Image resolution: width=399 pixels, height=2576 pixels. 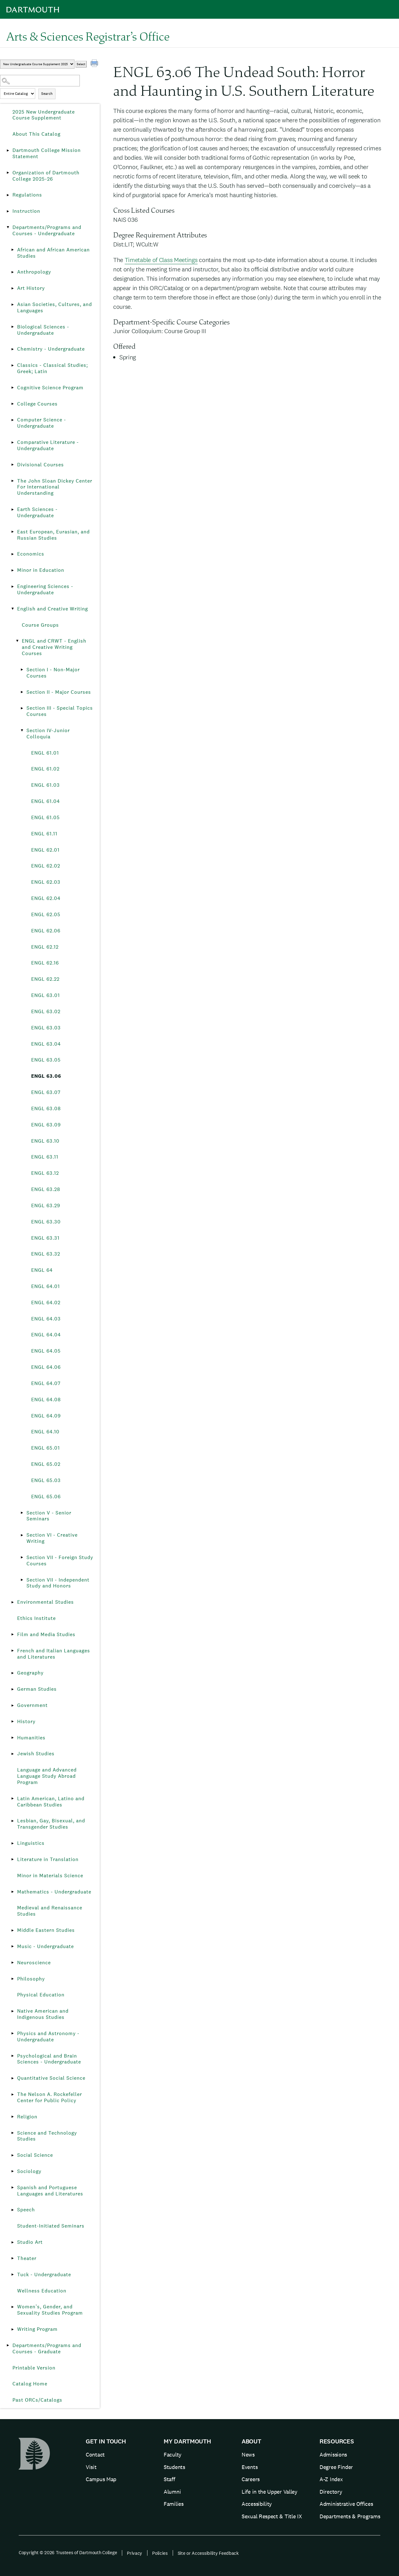 I want to click on Section IV-Junior Colloquia, so click(x=48, y=733).